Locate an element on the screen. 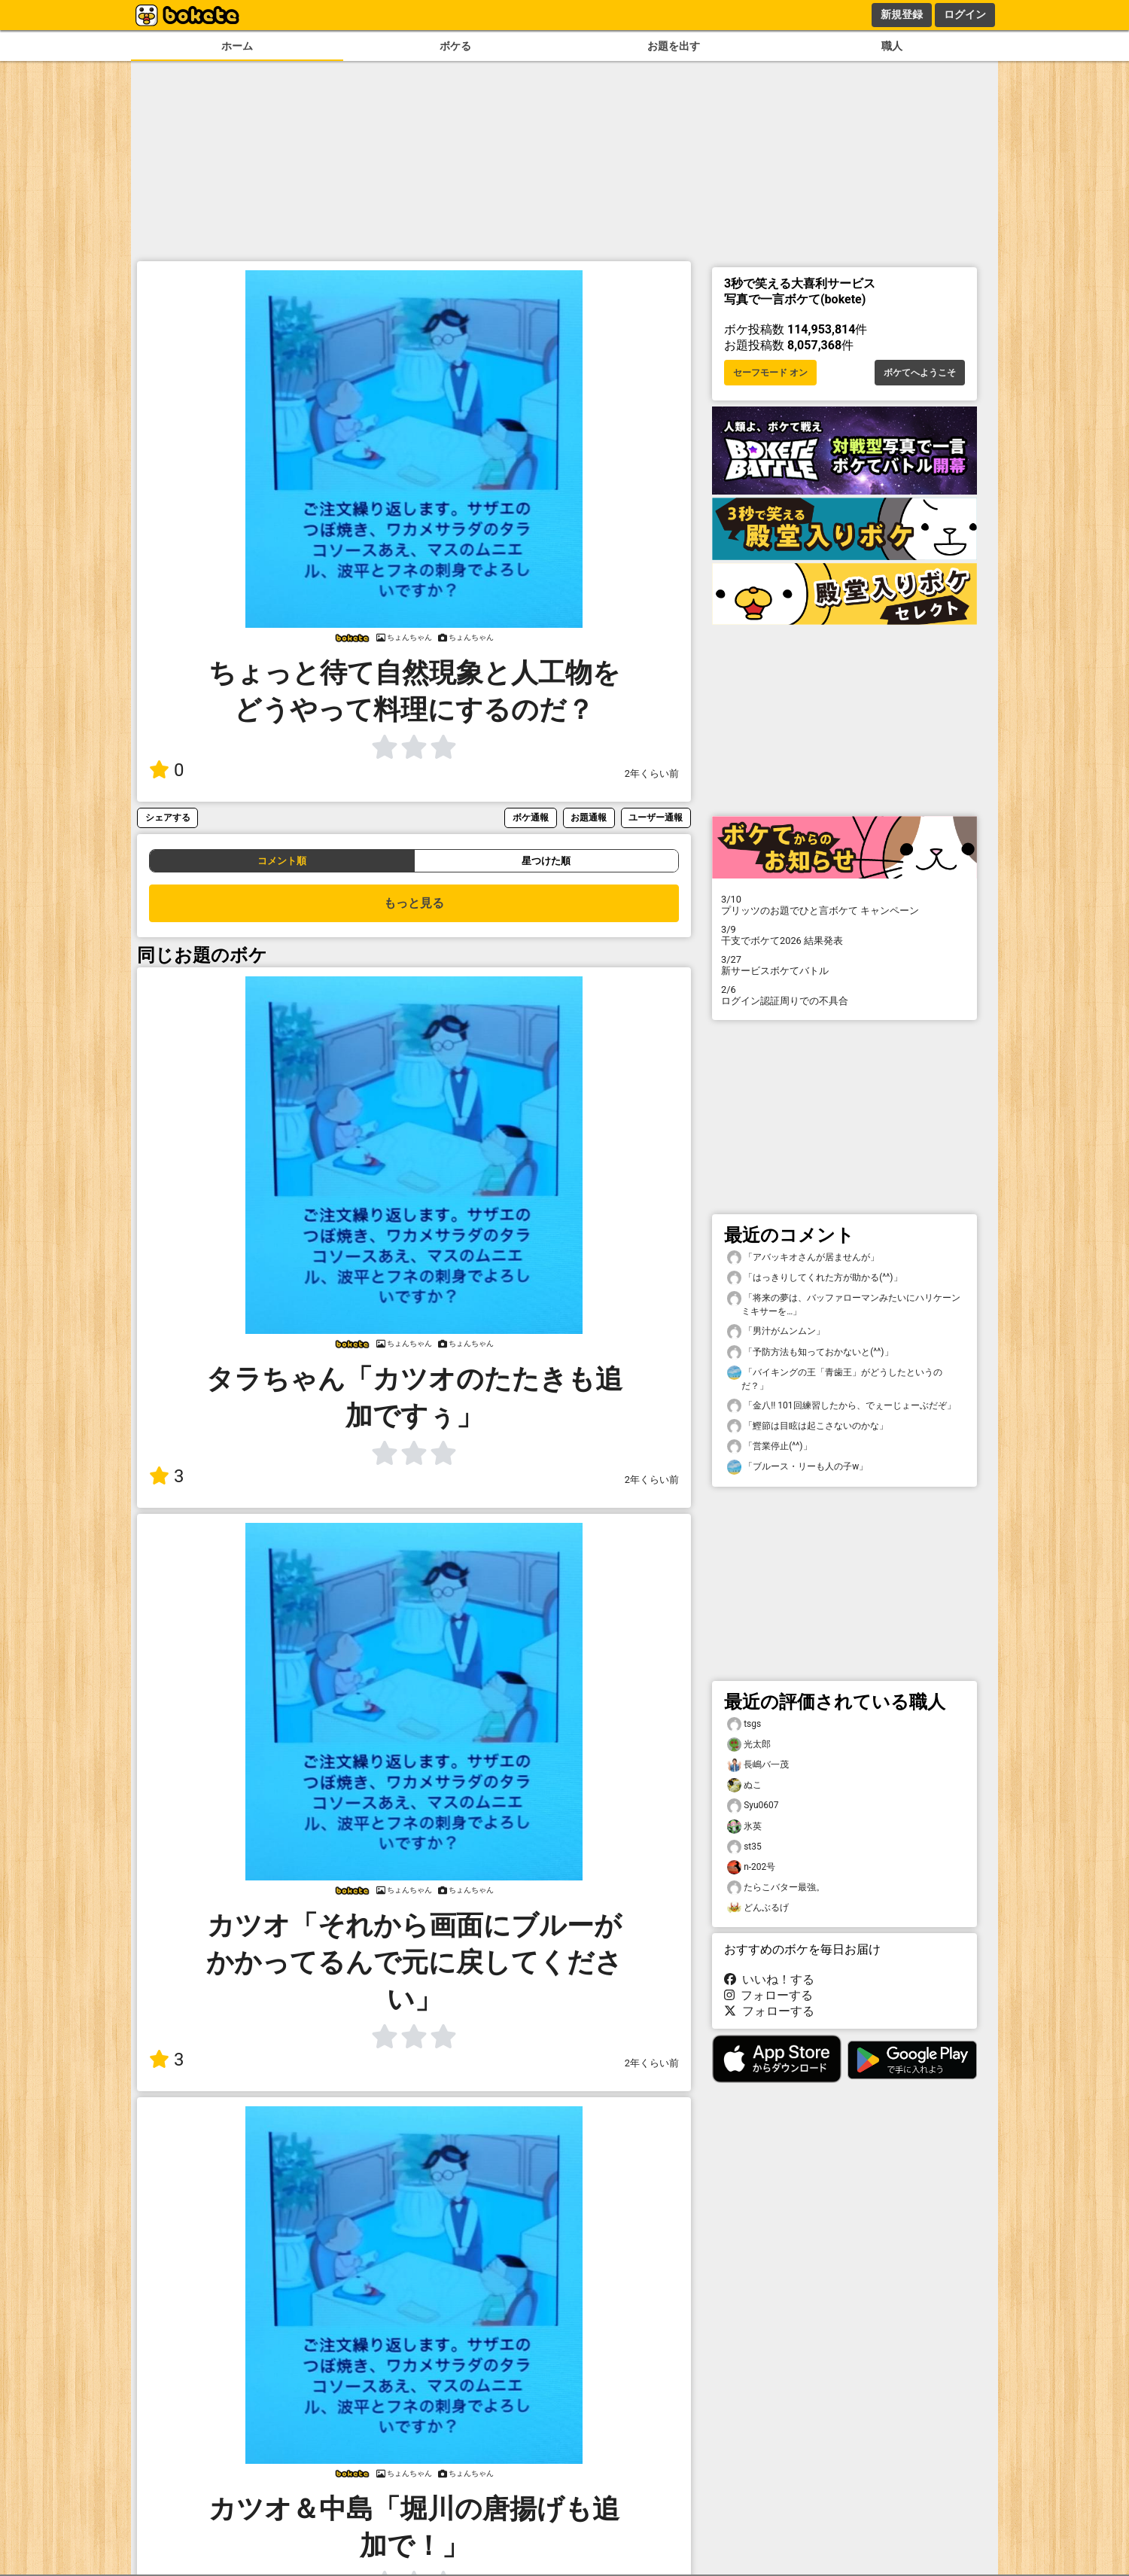  「バイキングの王「青歯王」がどうしたというのだ？」 is located at coordinates (834, 1378).